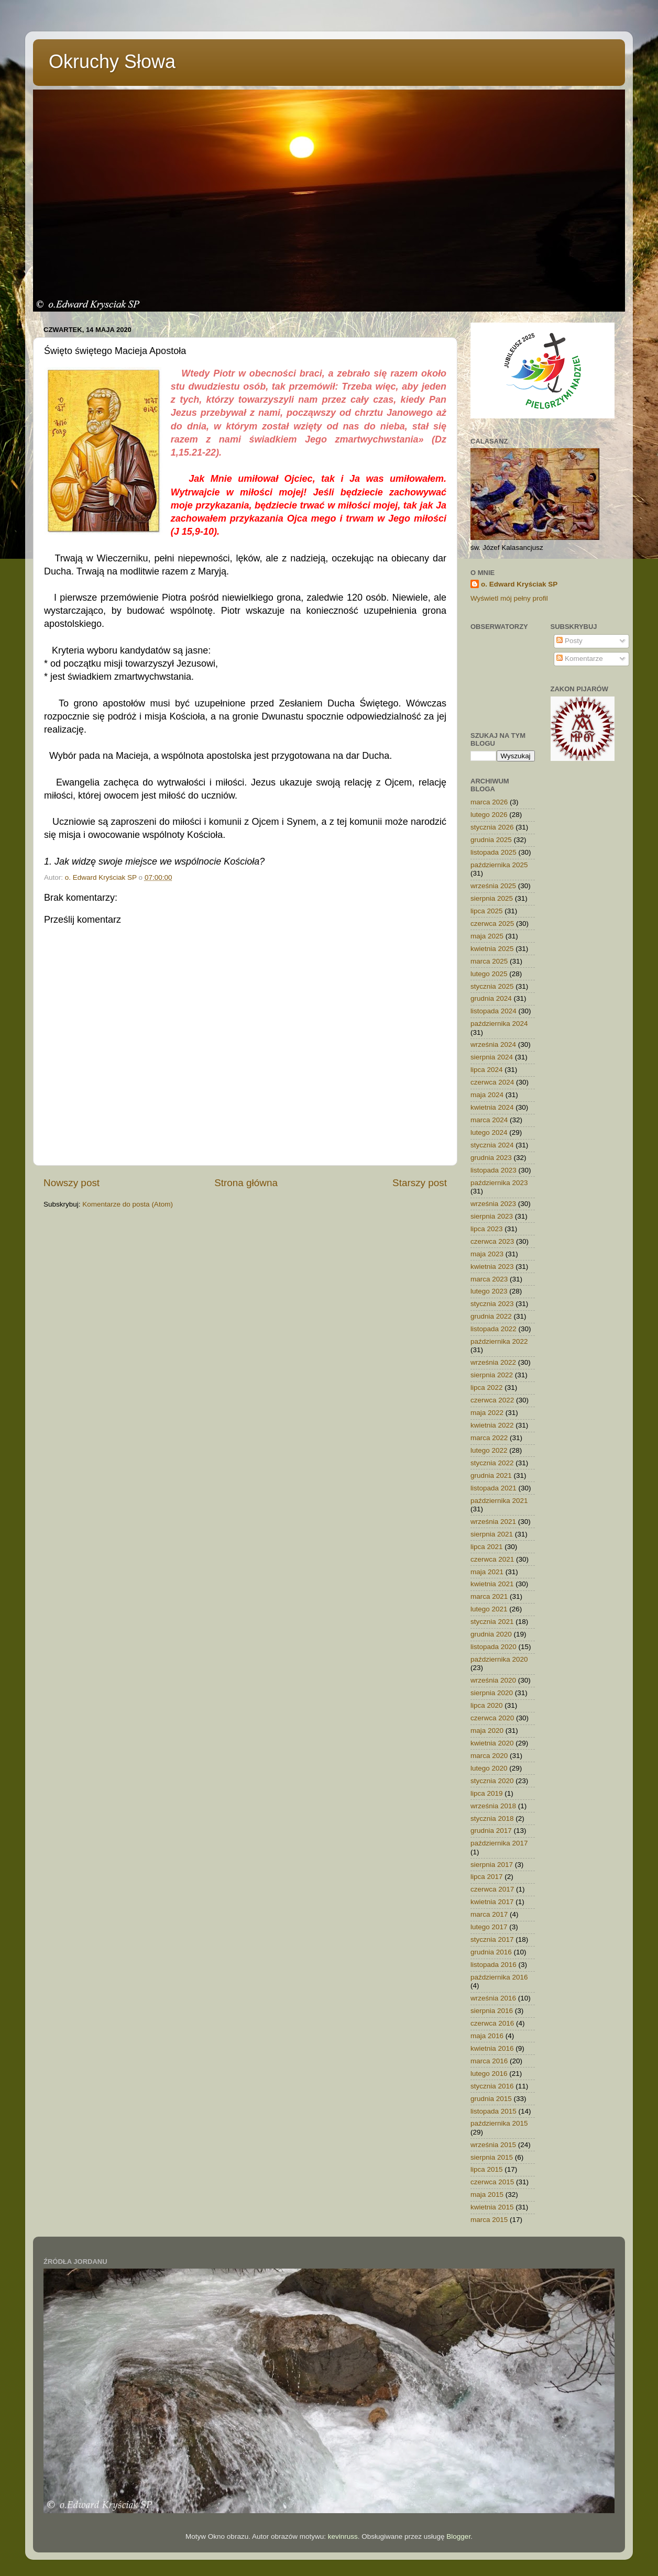  What do you see at coordinates (71, 1182) in the screenshot?
I see `Nowszy post` at bounding box center [71, 1182].